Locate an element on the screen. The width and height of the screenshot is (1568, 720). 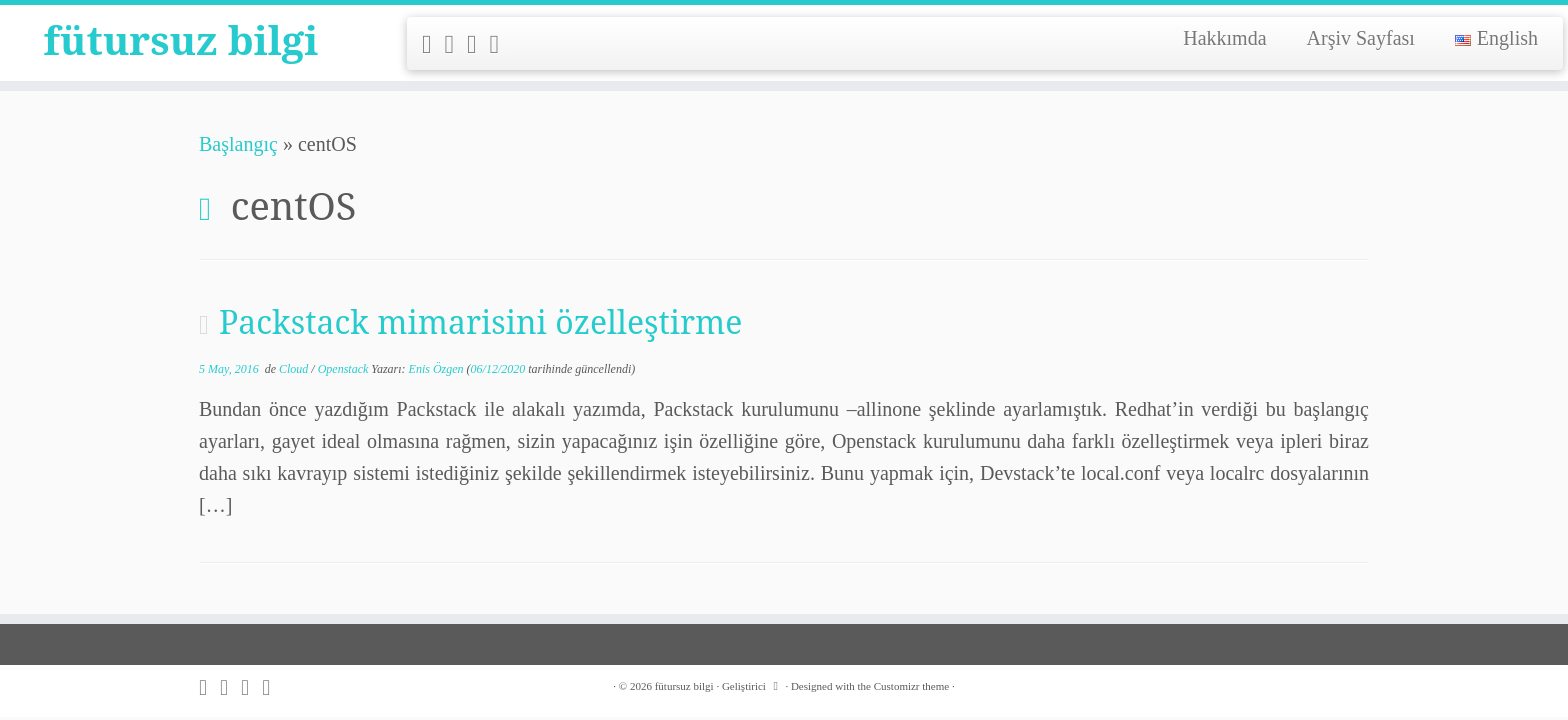
[Follow me on Twitter] is located at coordinates (456, 44).